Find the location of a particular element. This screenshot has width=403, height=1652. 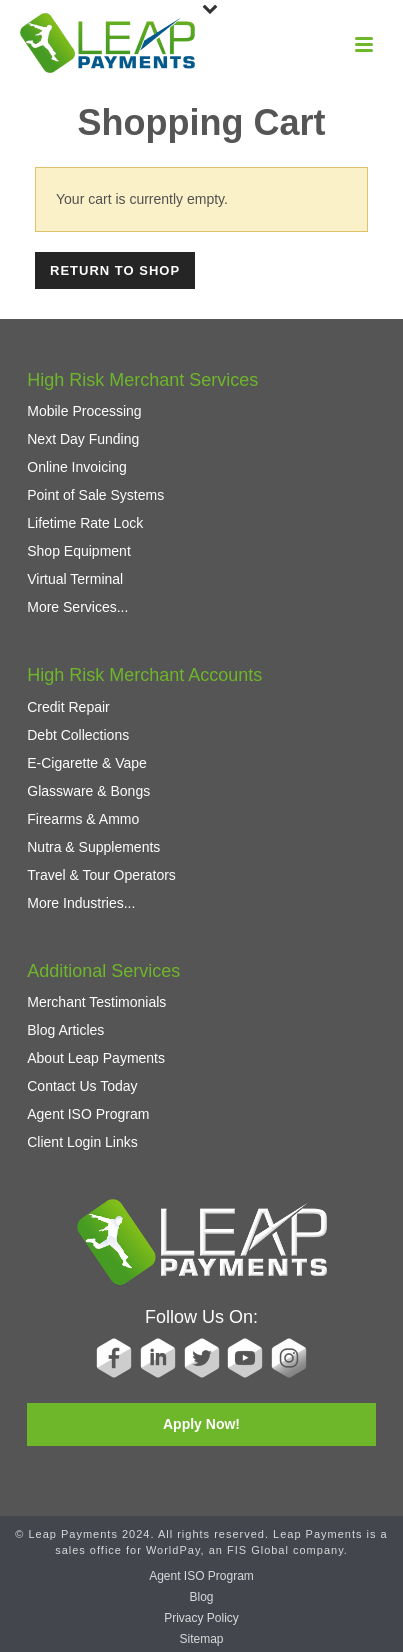

Virtual Terminal is located at coordinates (75, 579).